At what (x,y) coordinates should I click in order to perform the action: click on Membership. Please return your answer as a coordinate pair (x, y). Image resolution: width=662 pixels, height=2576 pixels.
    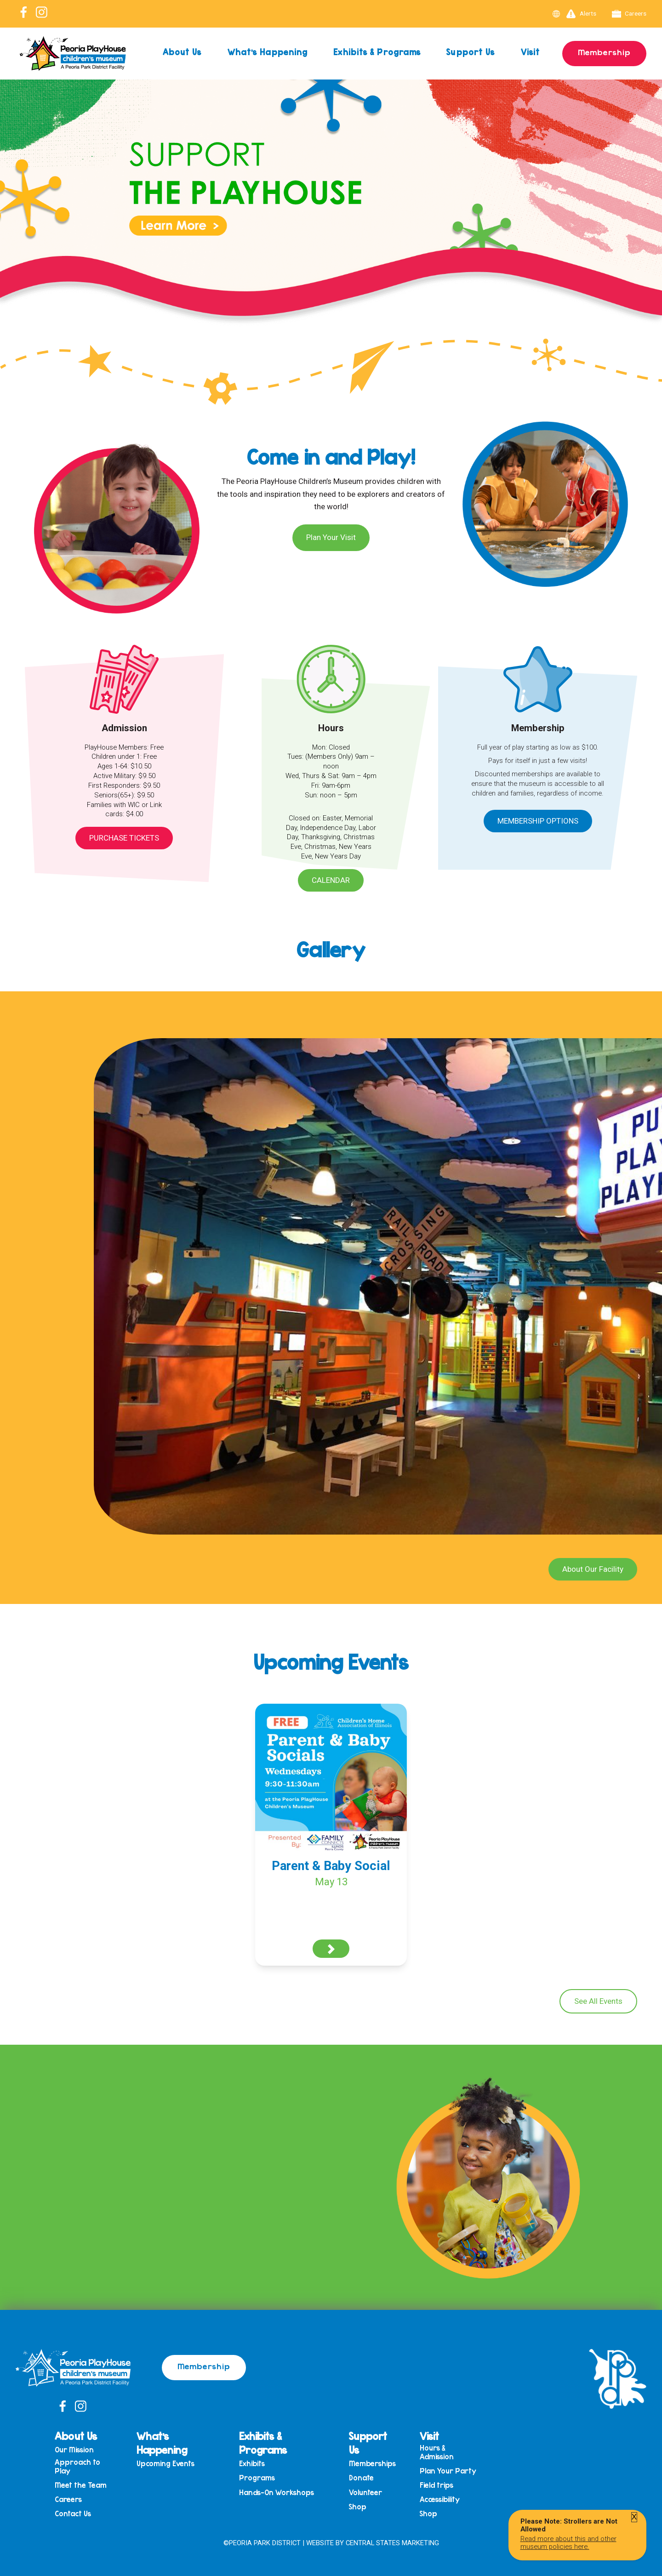
    Looking at the image, I should click on (604, 51).